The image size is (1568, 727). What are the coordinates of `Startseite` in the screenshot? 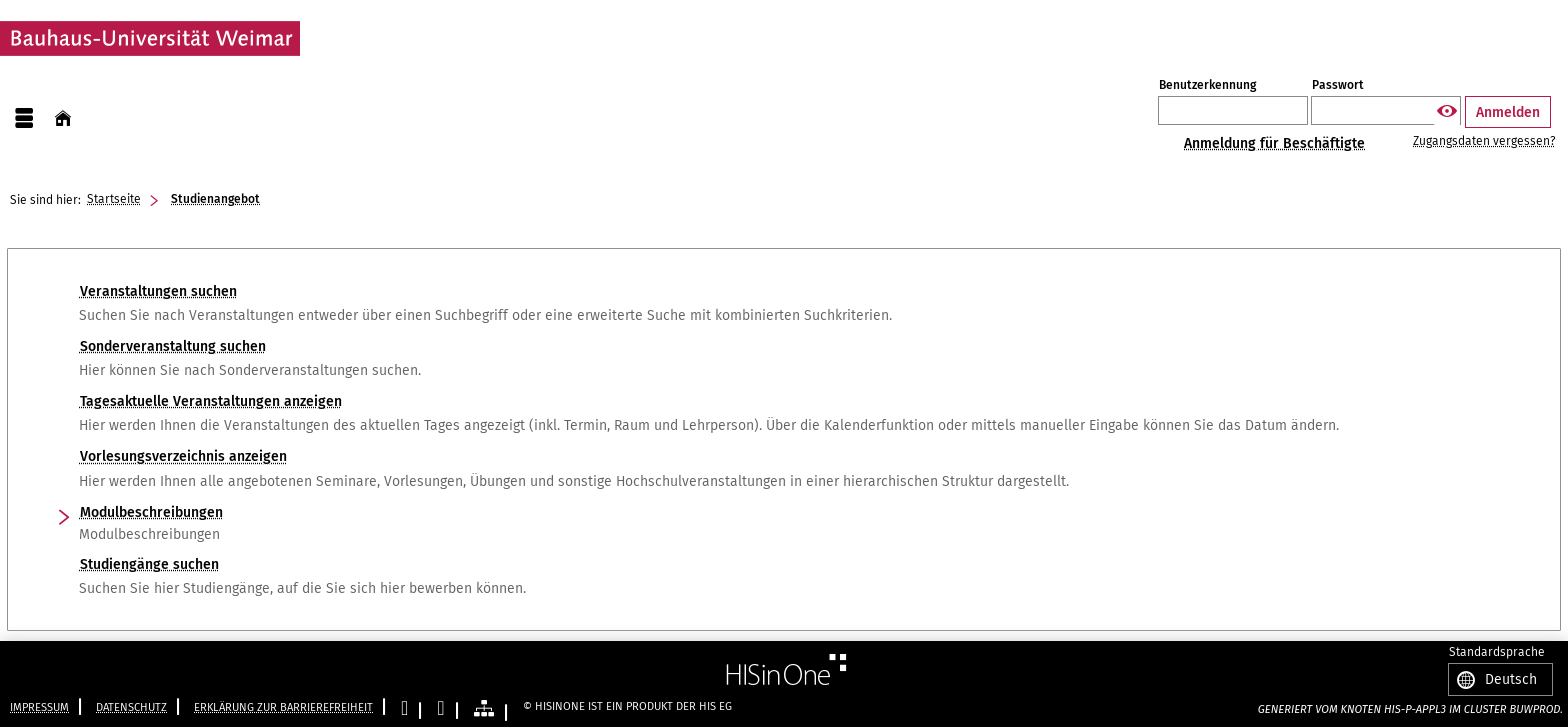 It's located at (114, 199).